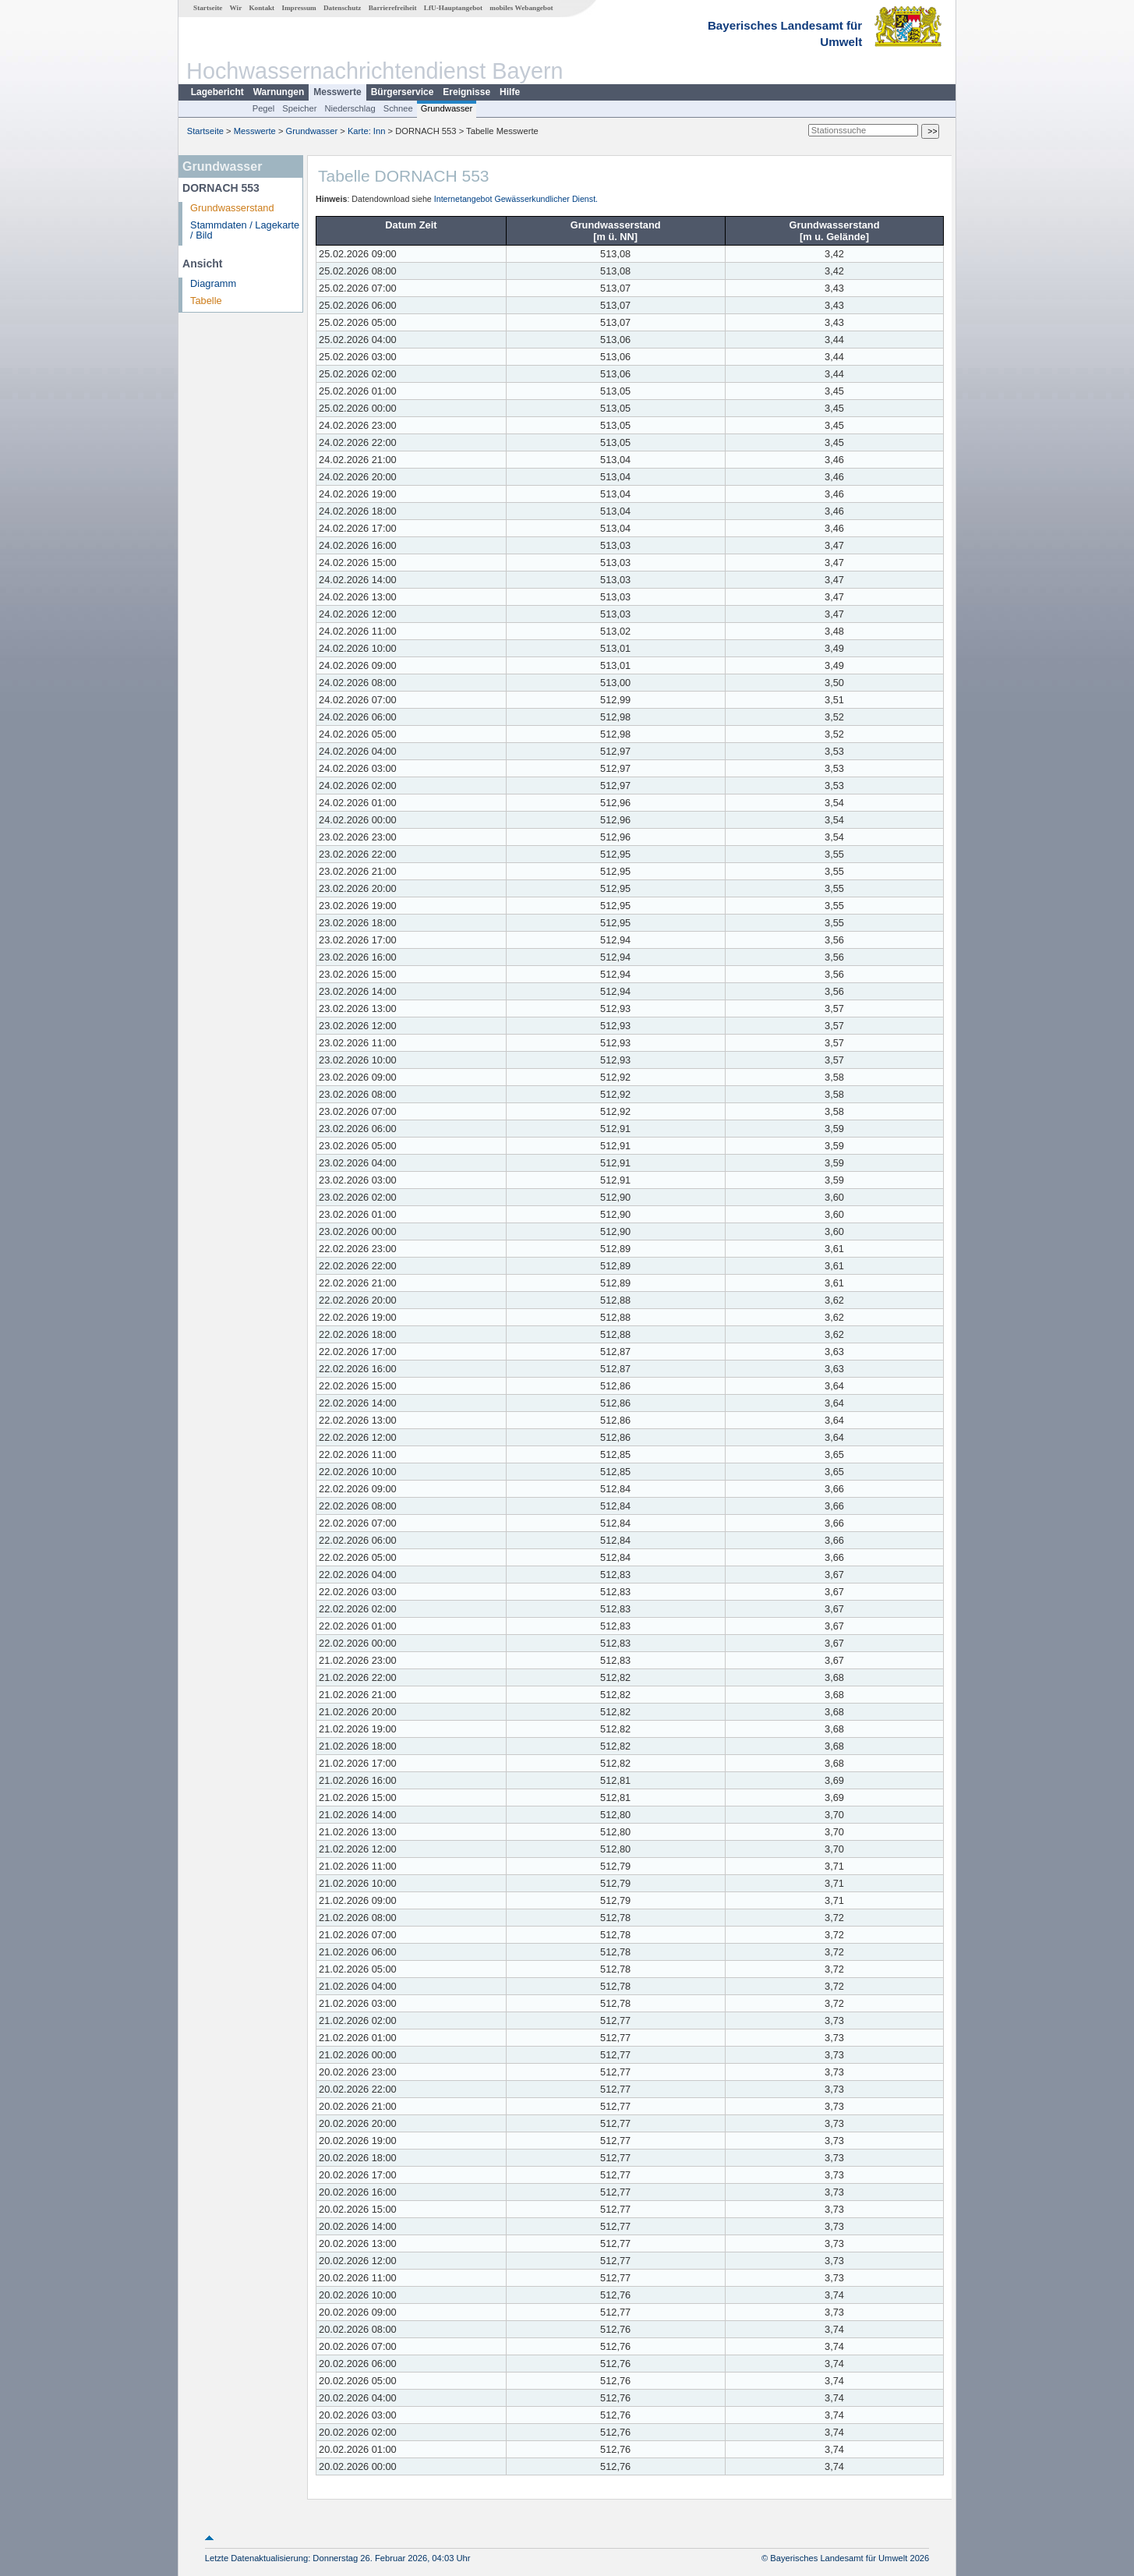  What do you see at coordinates (466, 92) in the screenshot?
I see `Ereignisse` at bounding box center [466, 92].